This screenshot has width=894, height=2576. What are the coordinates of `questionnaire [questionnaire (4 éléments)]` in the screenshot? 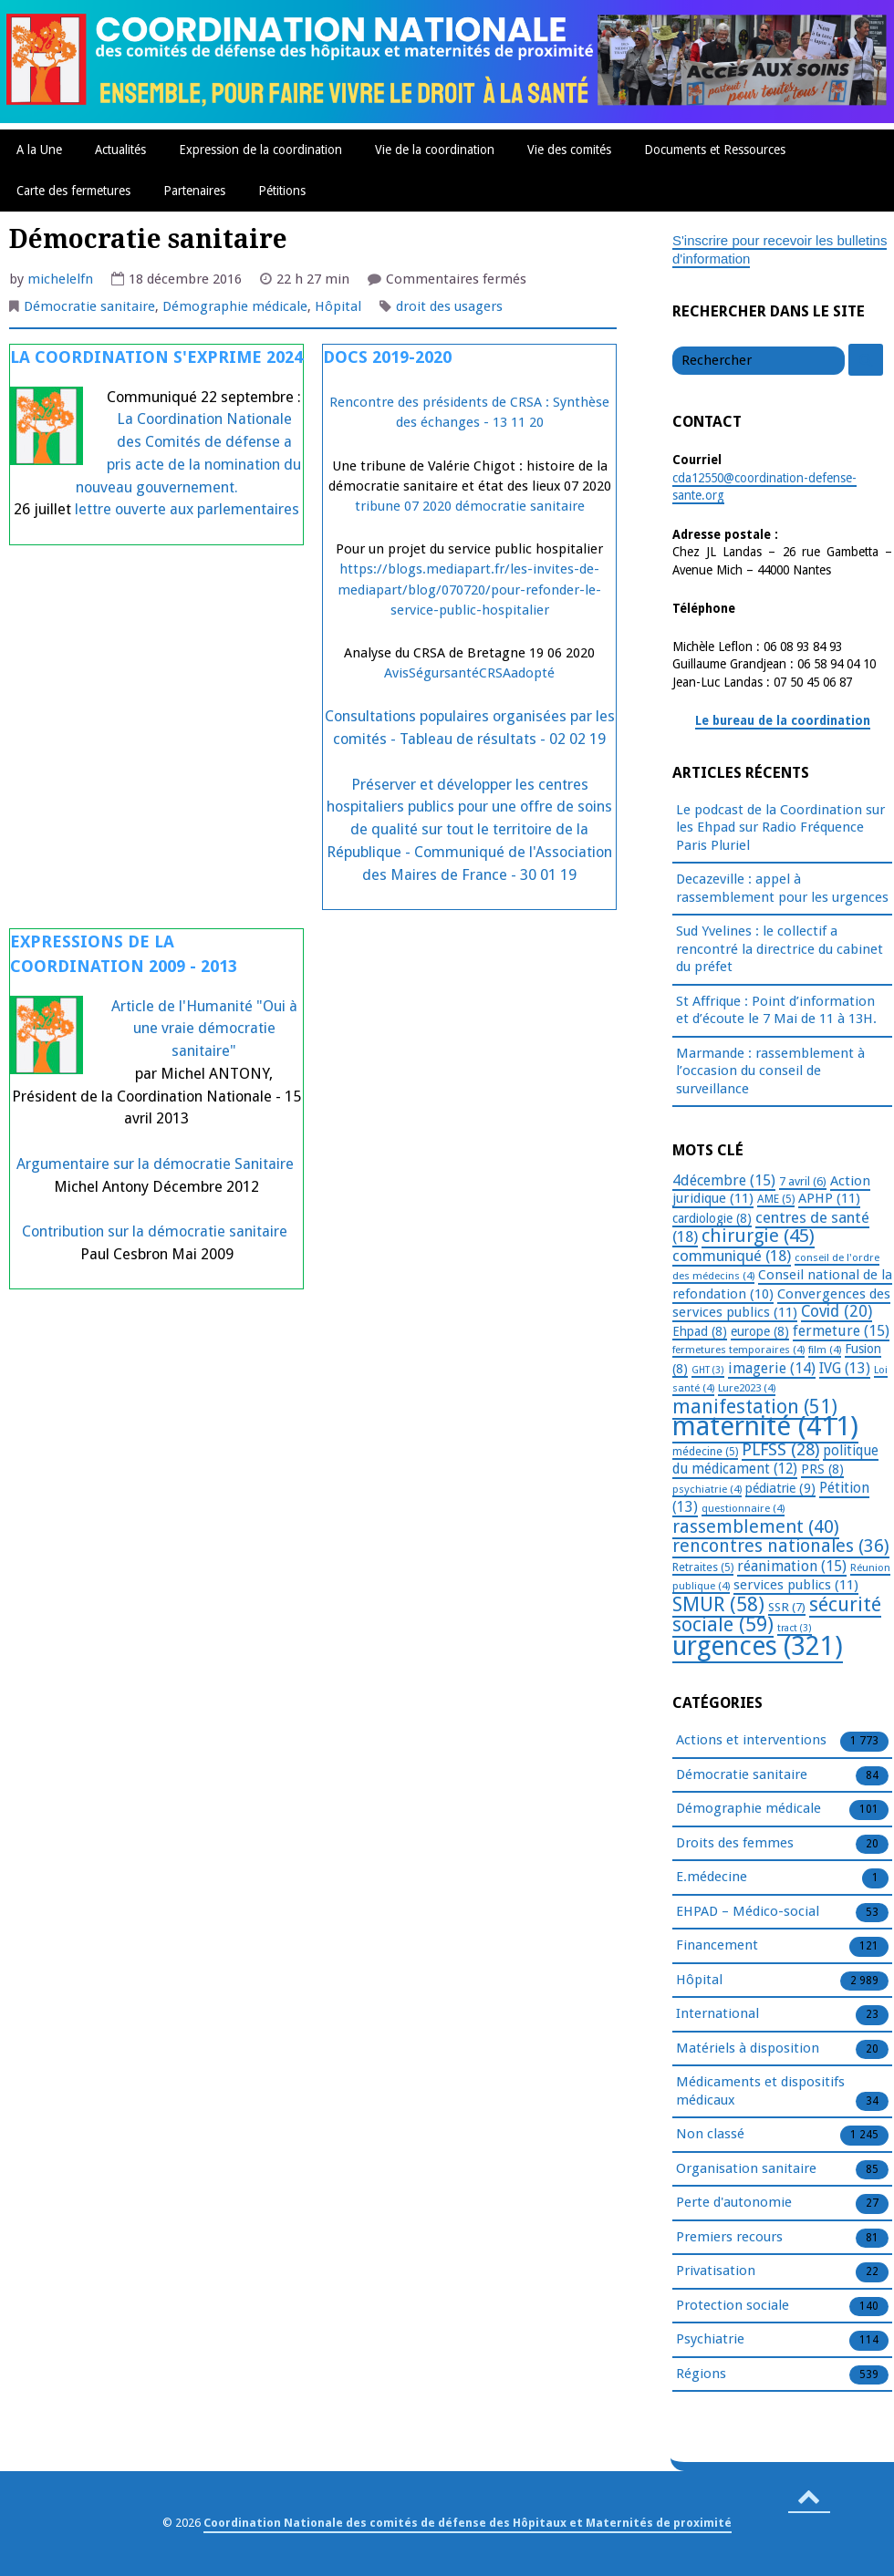 It's located at (743, 1508).